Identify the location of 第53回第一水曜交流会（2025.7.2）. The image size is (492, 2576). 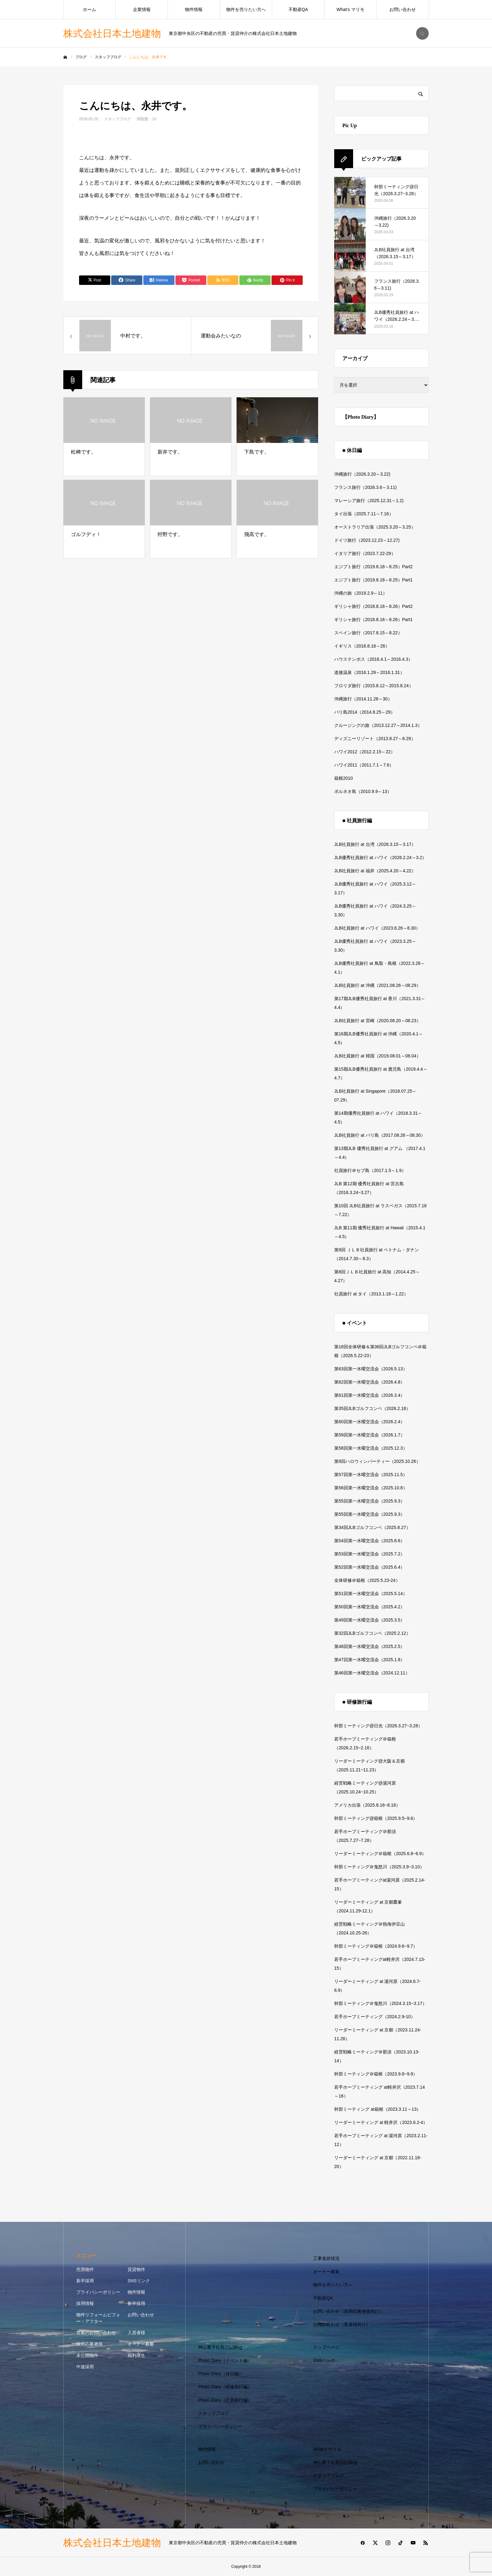
(369, 1553).